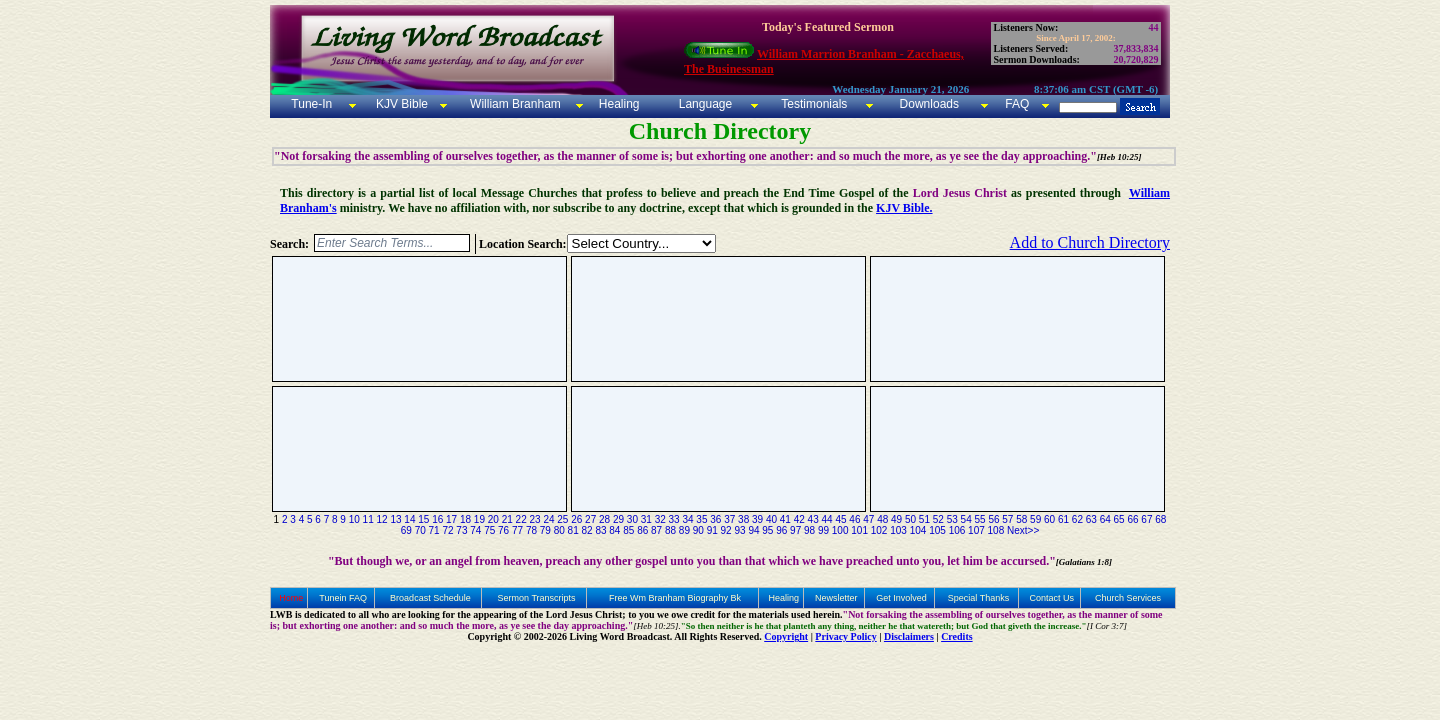 The image size is (1440, 720). What do you see at coordinates (354, 519) in the screenshot?
I see `10` at bounding box center [354, 519].